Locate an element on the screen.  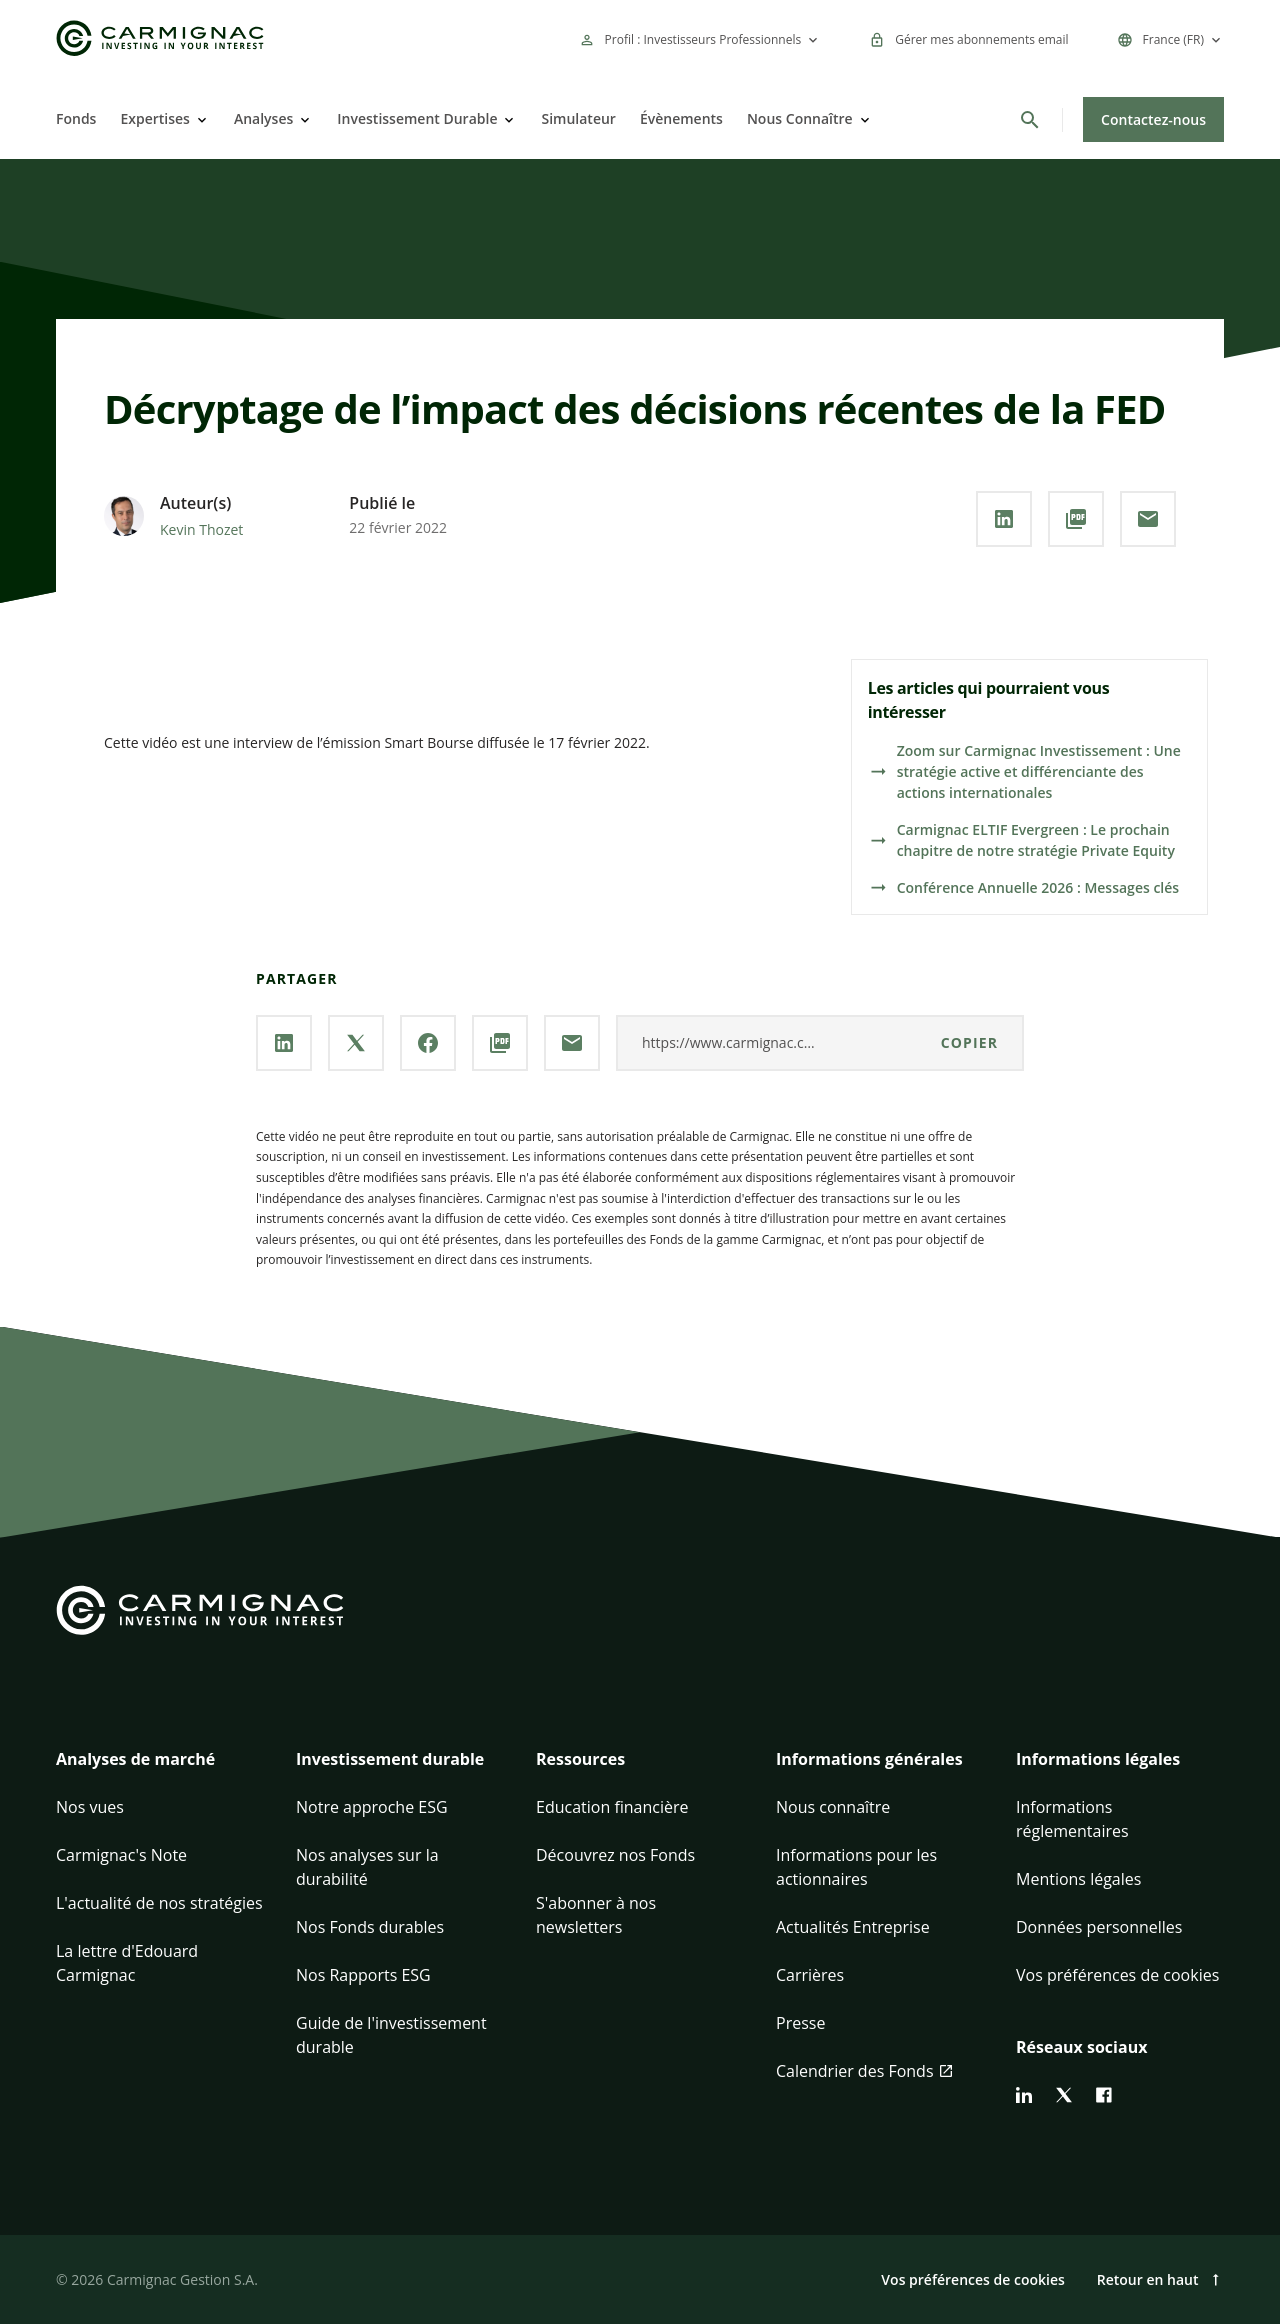
[Partager la page par **Email**] is located at coordinates (1148, 519).